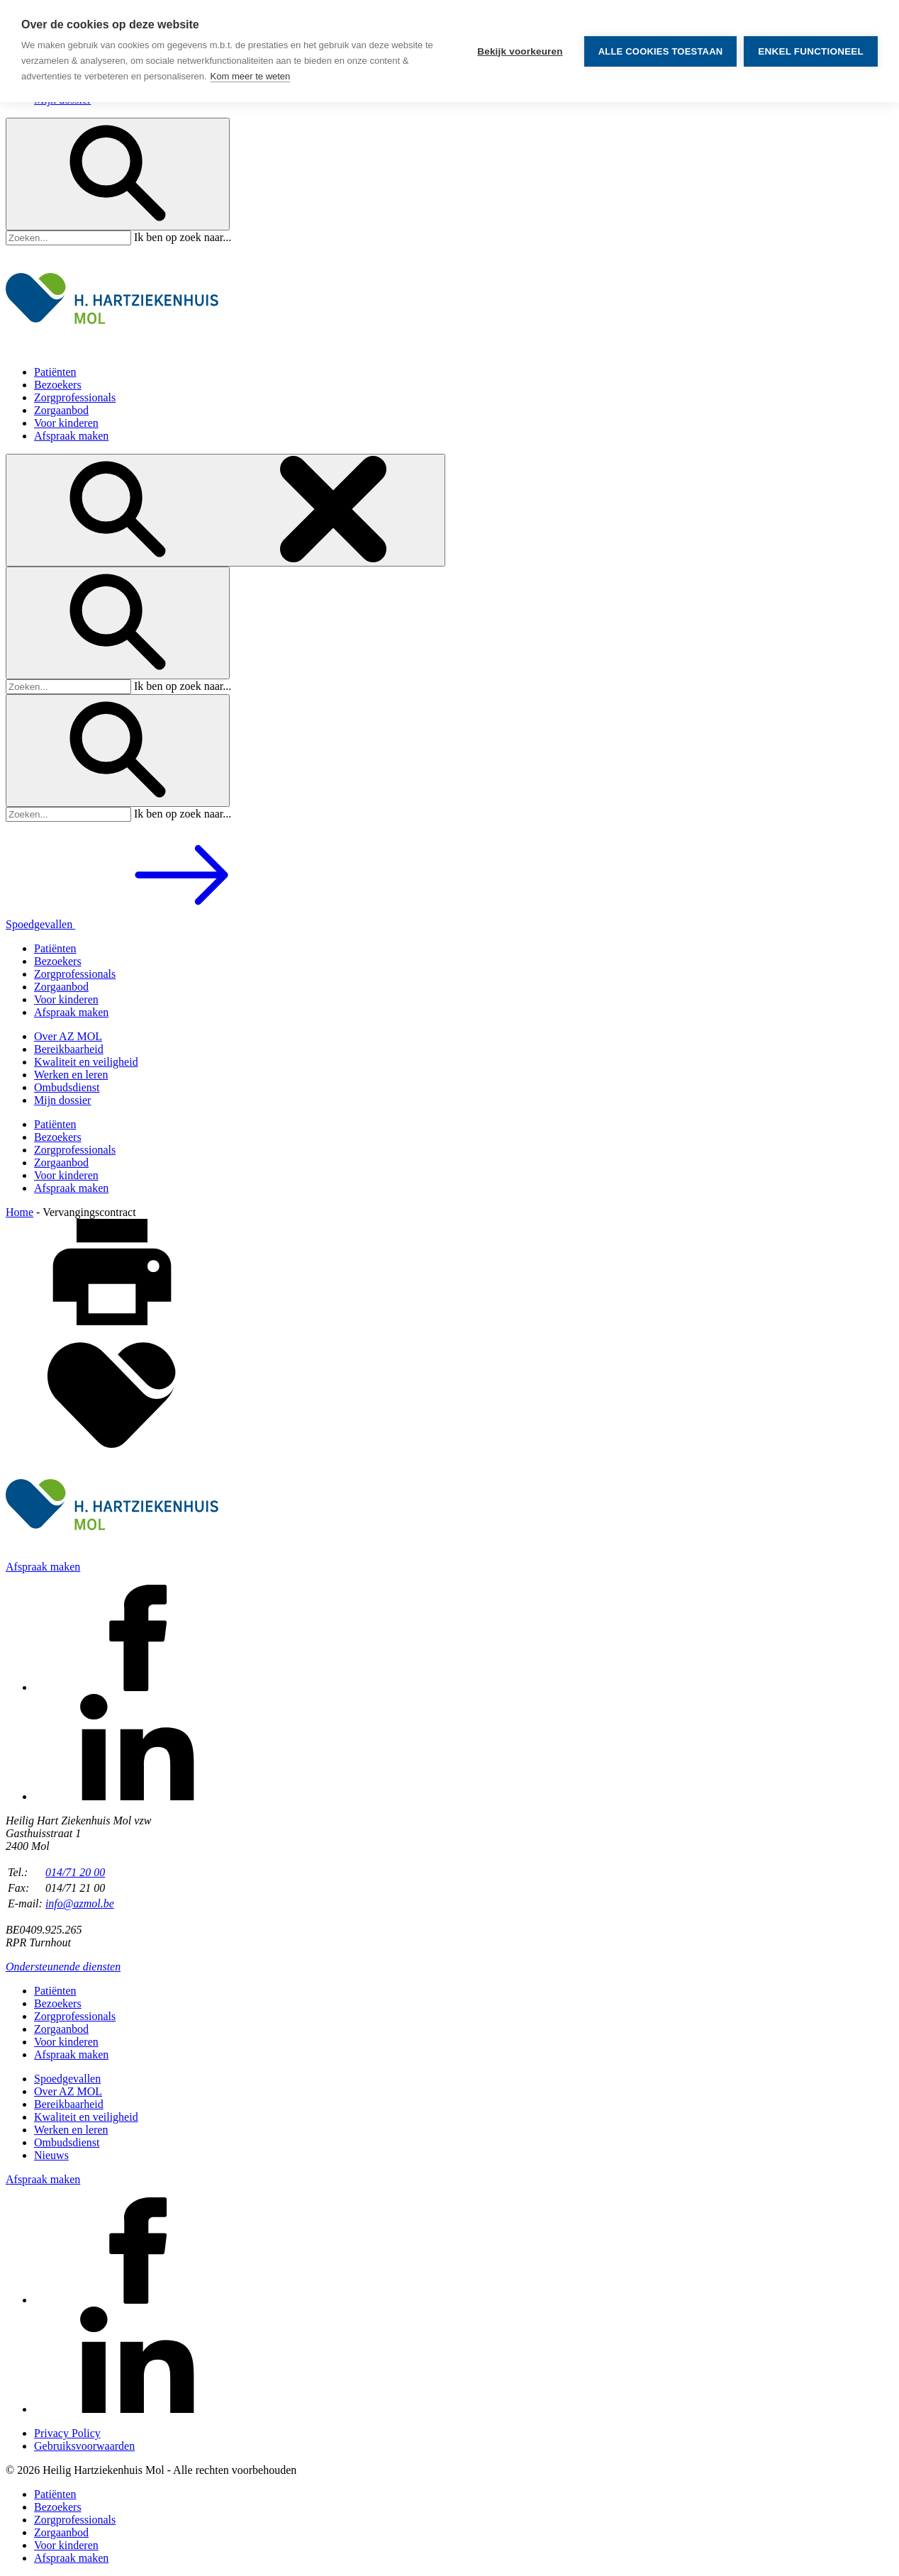 This screenshot has height=2576, width=899. I want to click on Privacy Policy, so click(67, 2433).